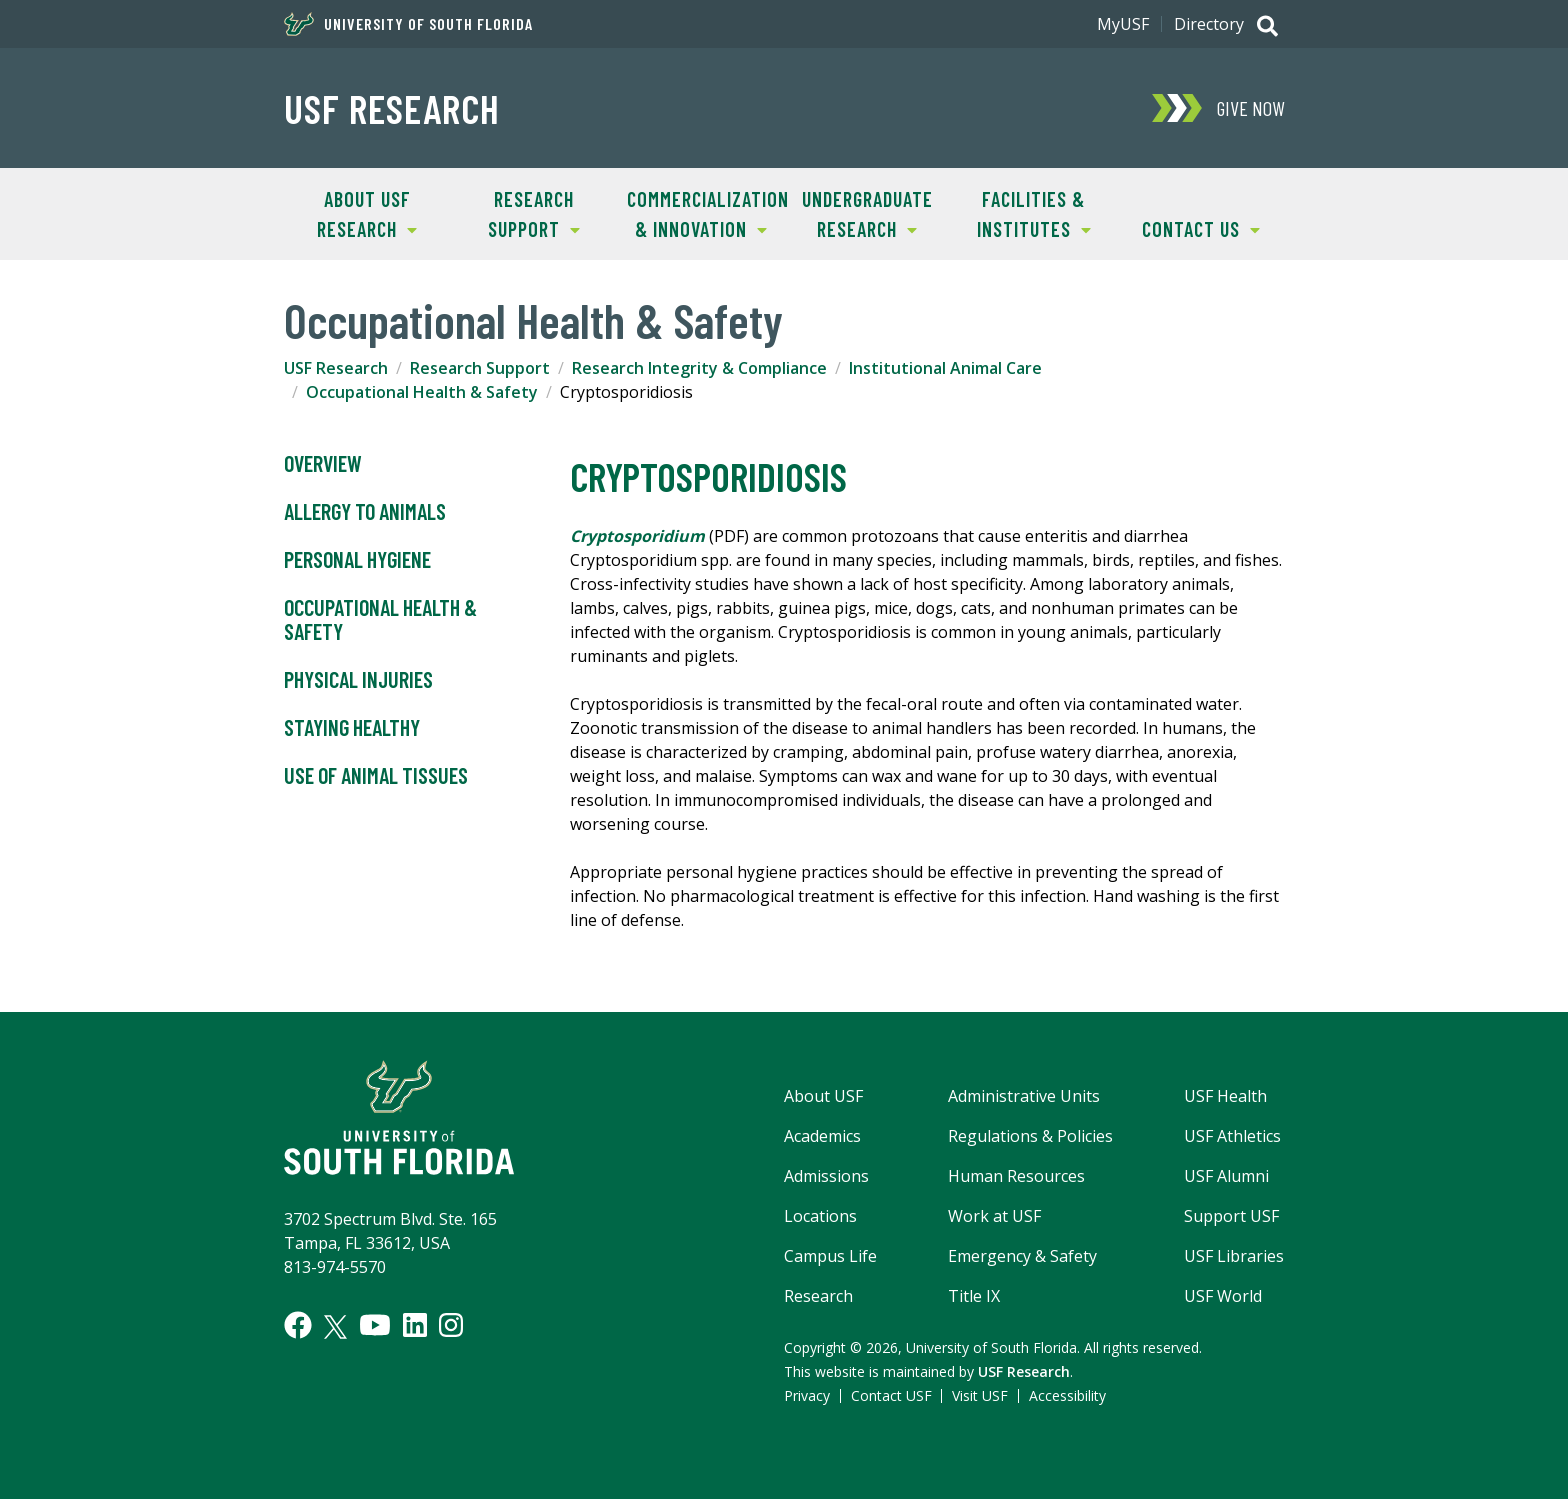  What do you see at coordinates (350, 212) in the screenshot?
I see `About USF Research` at bounding box center [350, 212].